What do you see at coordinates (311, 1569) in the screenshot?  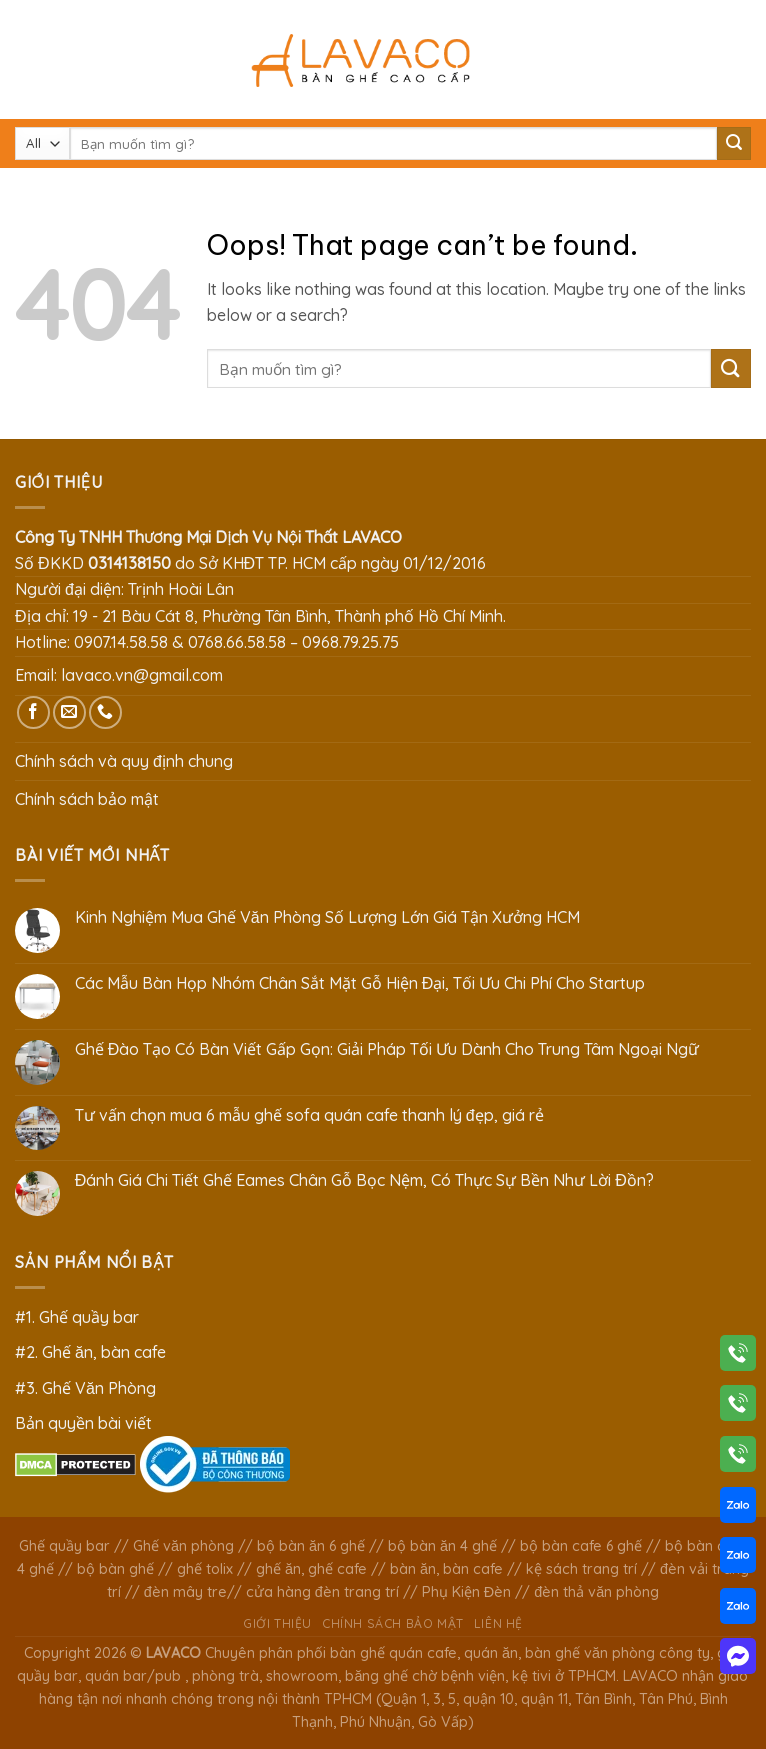 I see `ghế ăn, ghế cafe` at bounding box center [311, 1569].